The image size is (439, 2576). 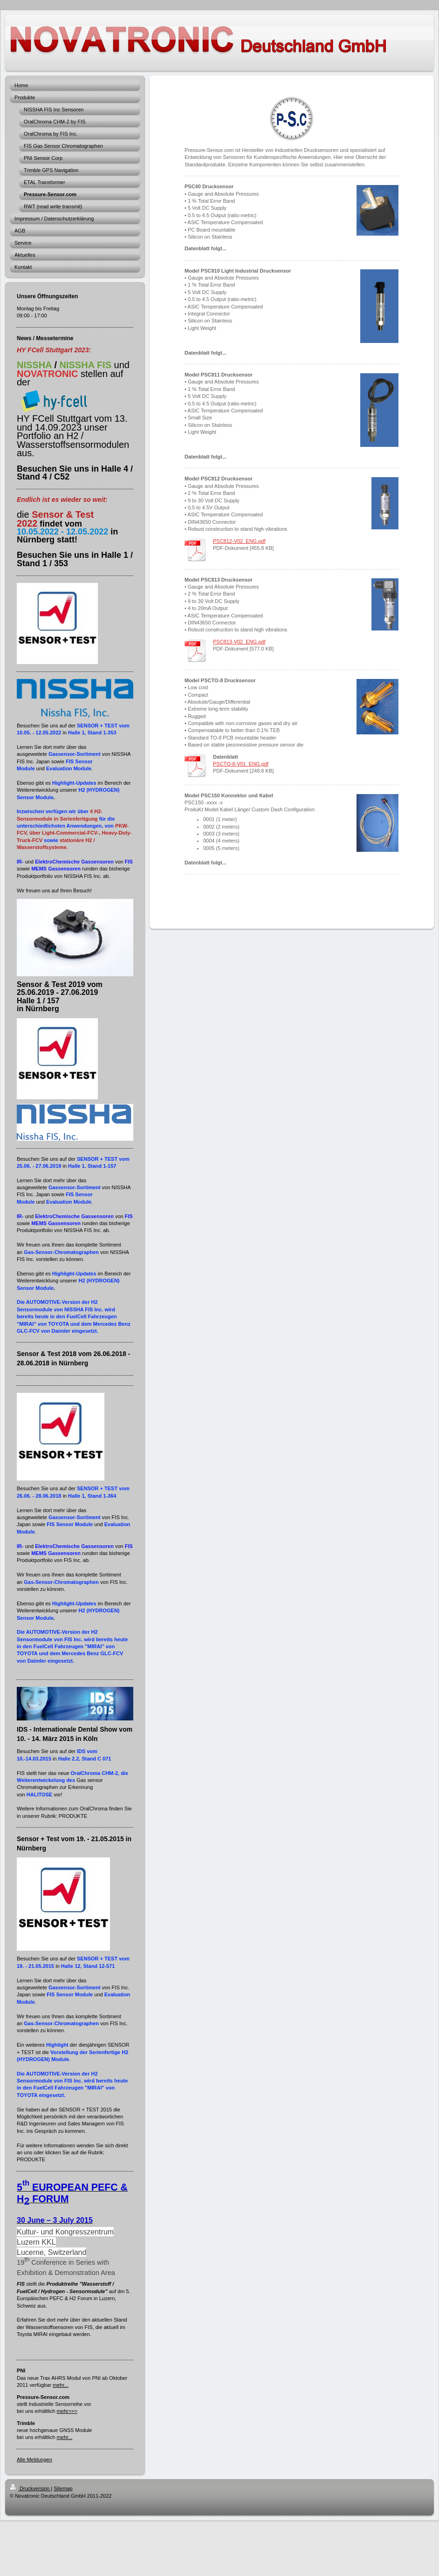 I want to click on PSC813-V02_ENG.pdf, so click(x=239, y=641).